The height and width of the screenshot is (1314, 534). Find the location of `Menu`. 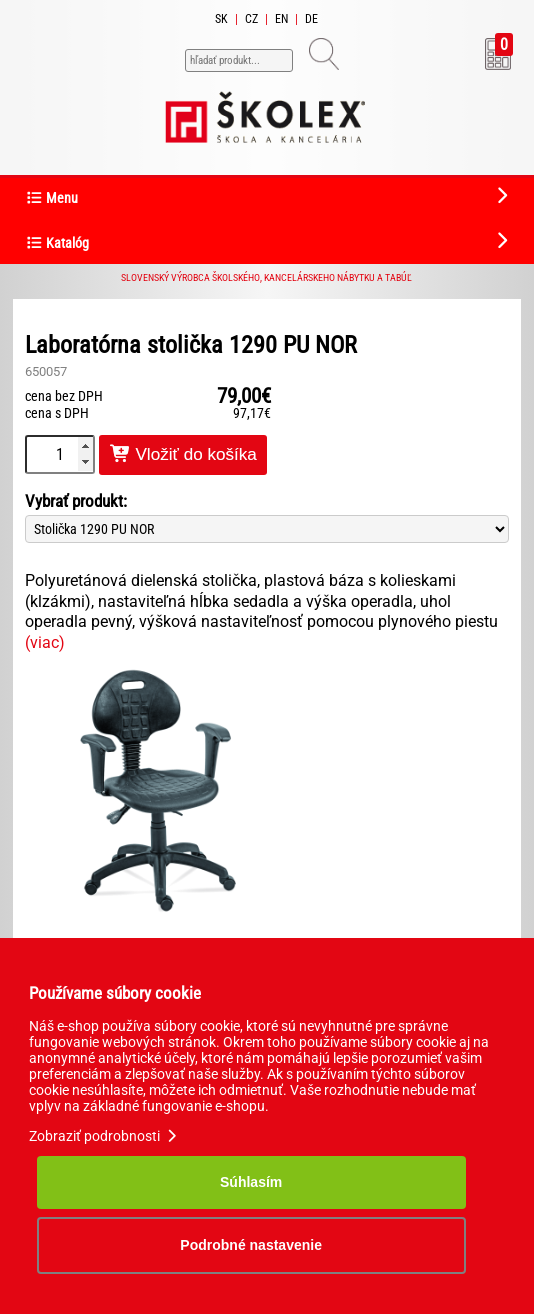

Menu is located at coordinates (51, 198).